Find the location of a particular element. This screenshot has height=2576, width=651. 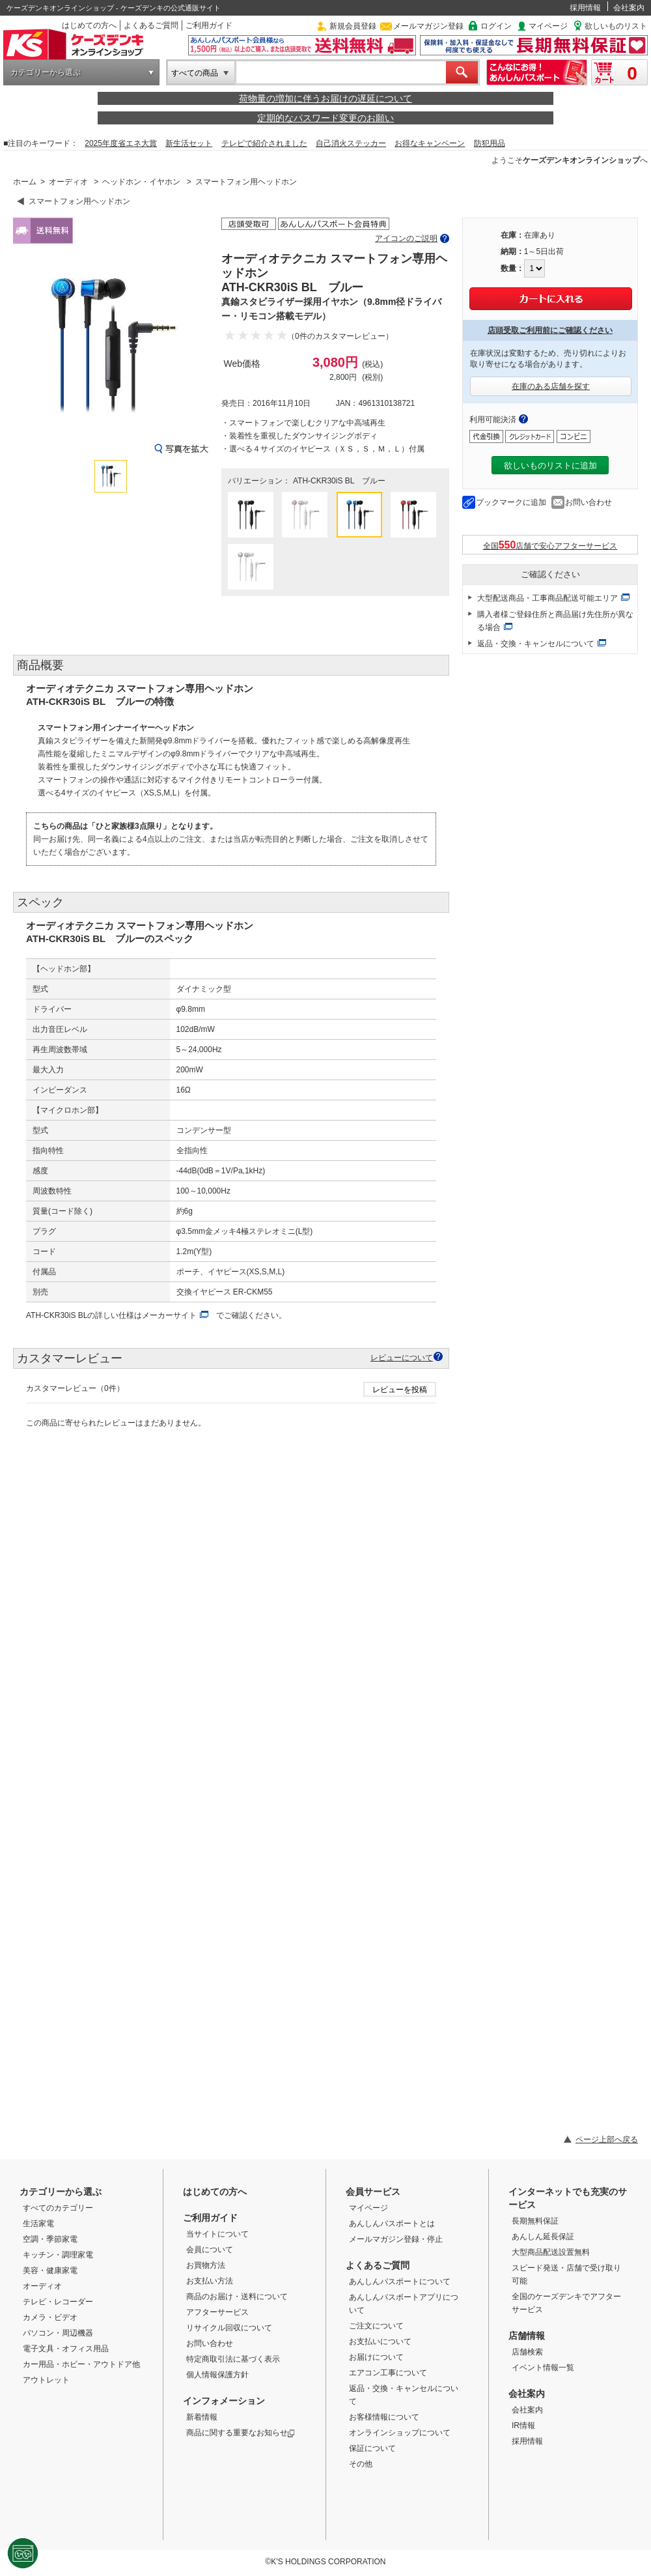

ご利用ガイド is located at coordinates (209, 25).